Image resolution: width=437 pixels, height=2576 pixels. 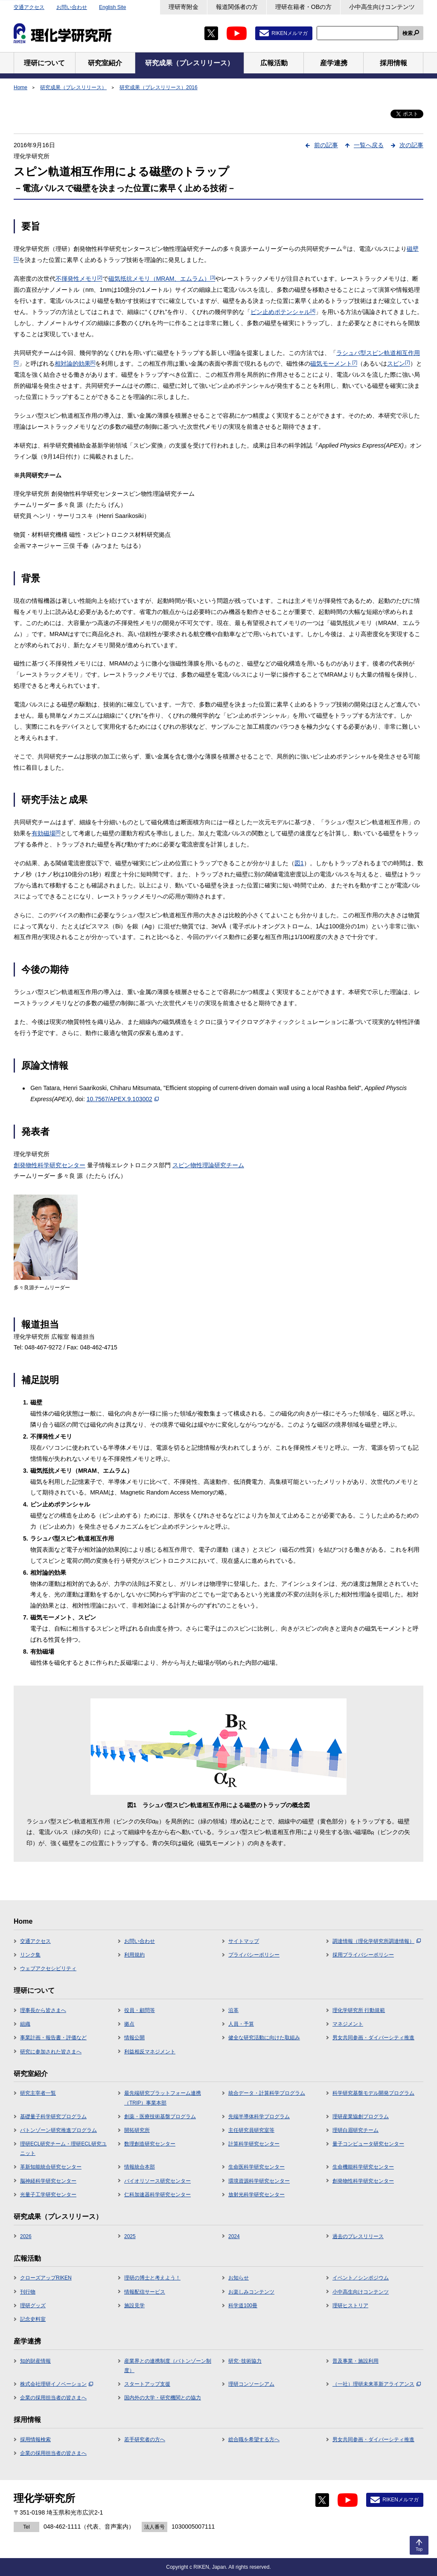 I want to click on （一社）理研未来革新アライアンス, so click(x=376, y=2384).